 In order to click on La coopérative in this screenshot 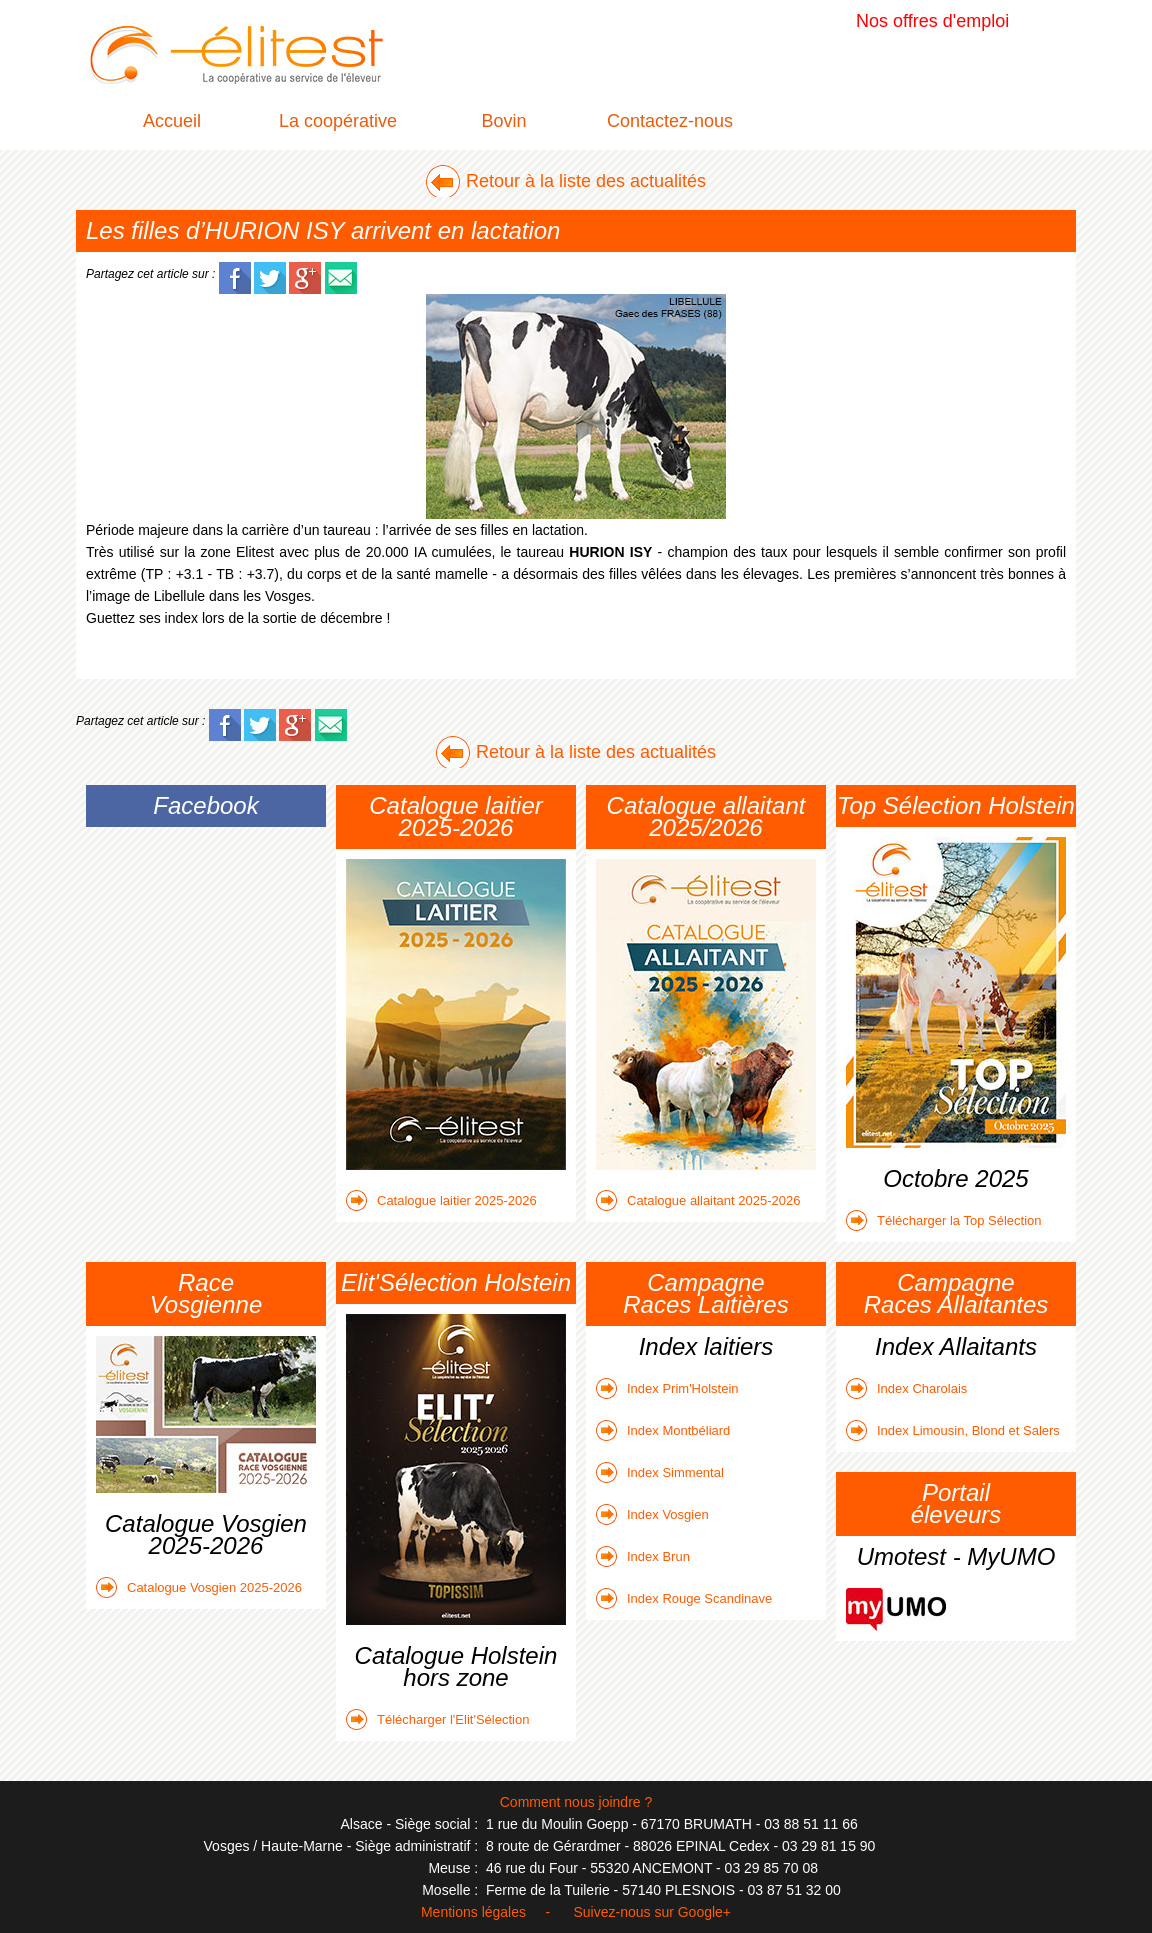, I will do `click(338, 121)`.